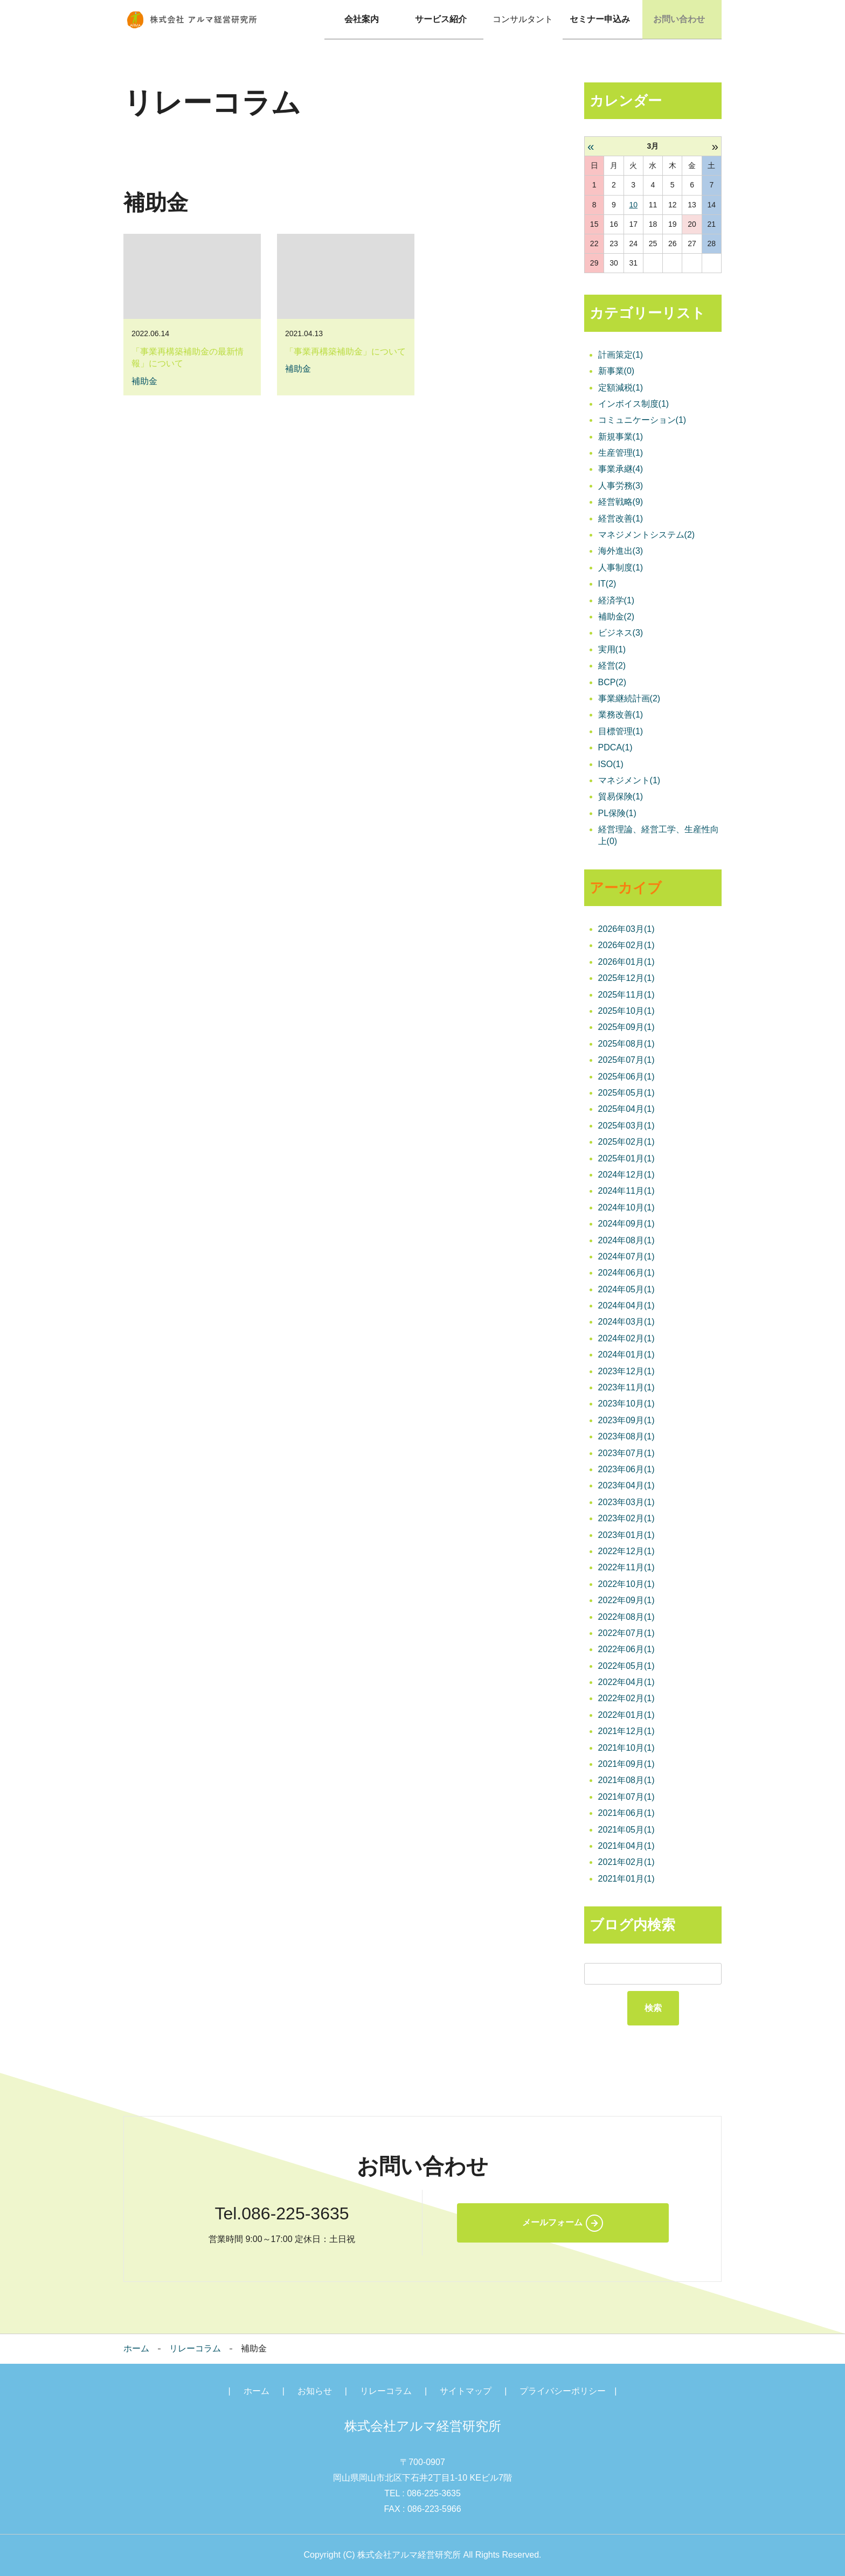 The height and width of the screenshot is (2576, 845). Describe the element at coordinates (620, 550) in the screenshot. I see `海外進出(3)` at that location.